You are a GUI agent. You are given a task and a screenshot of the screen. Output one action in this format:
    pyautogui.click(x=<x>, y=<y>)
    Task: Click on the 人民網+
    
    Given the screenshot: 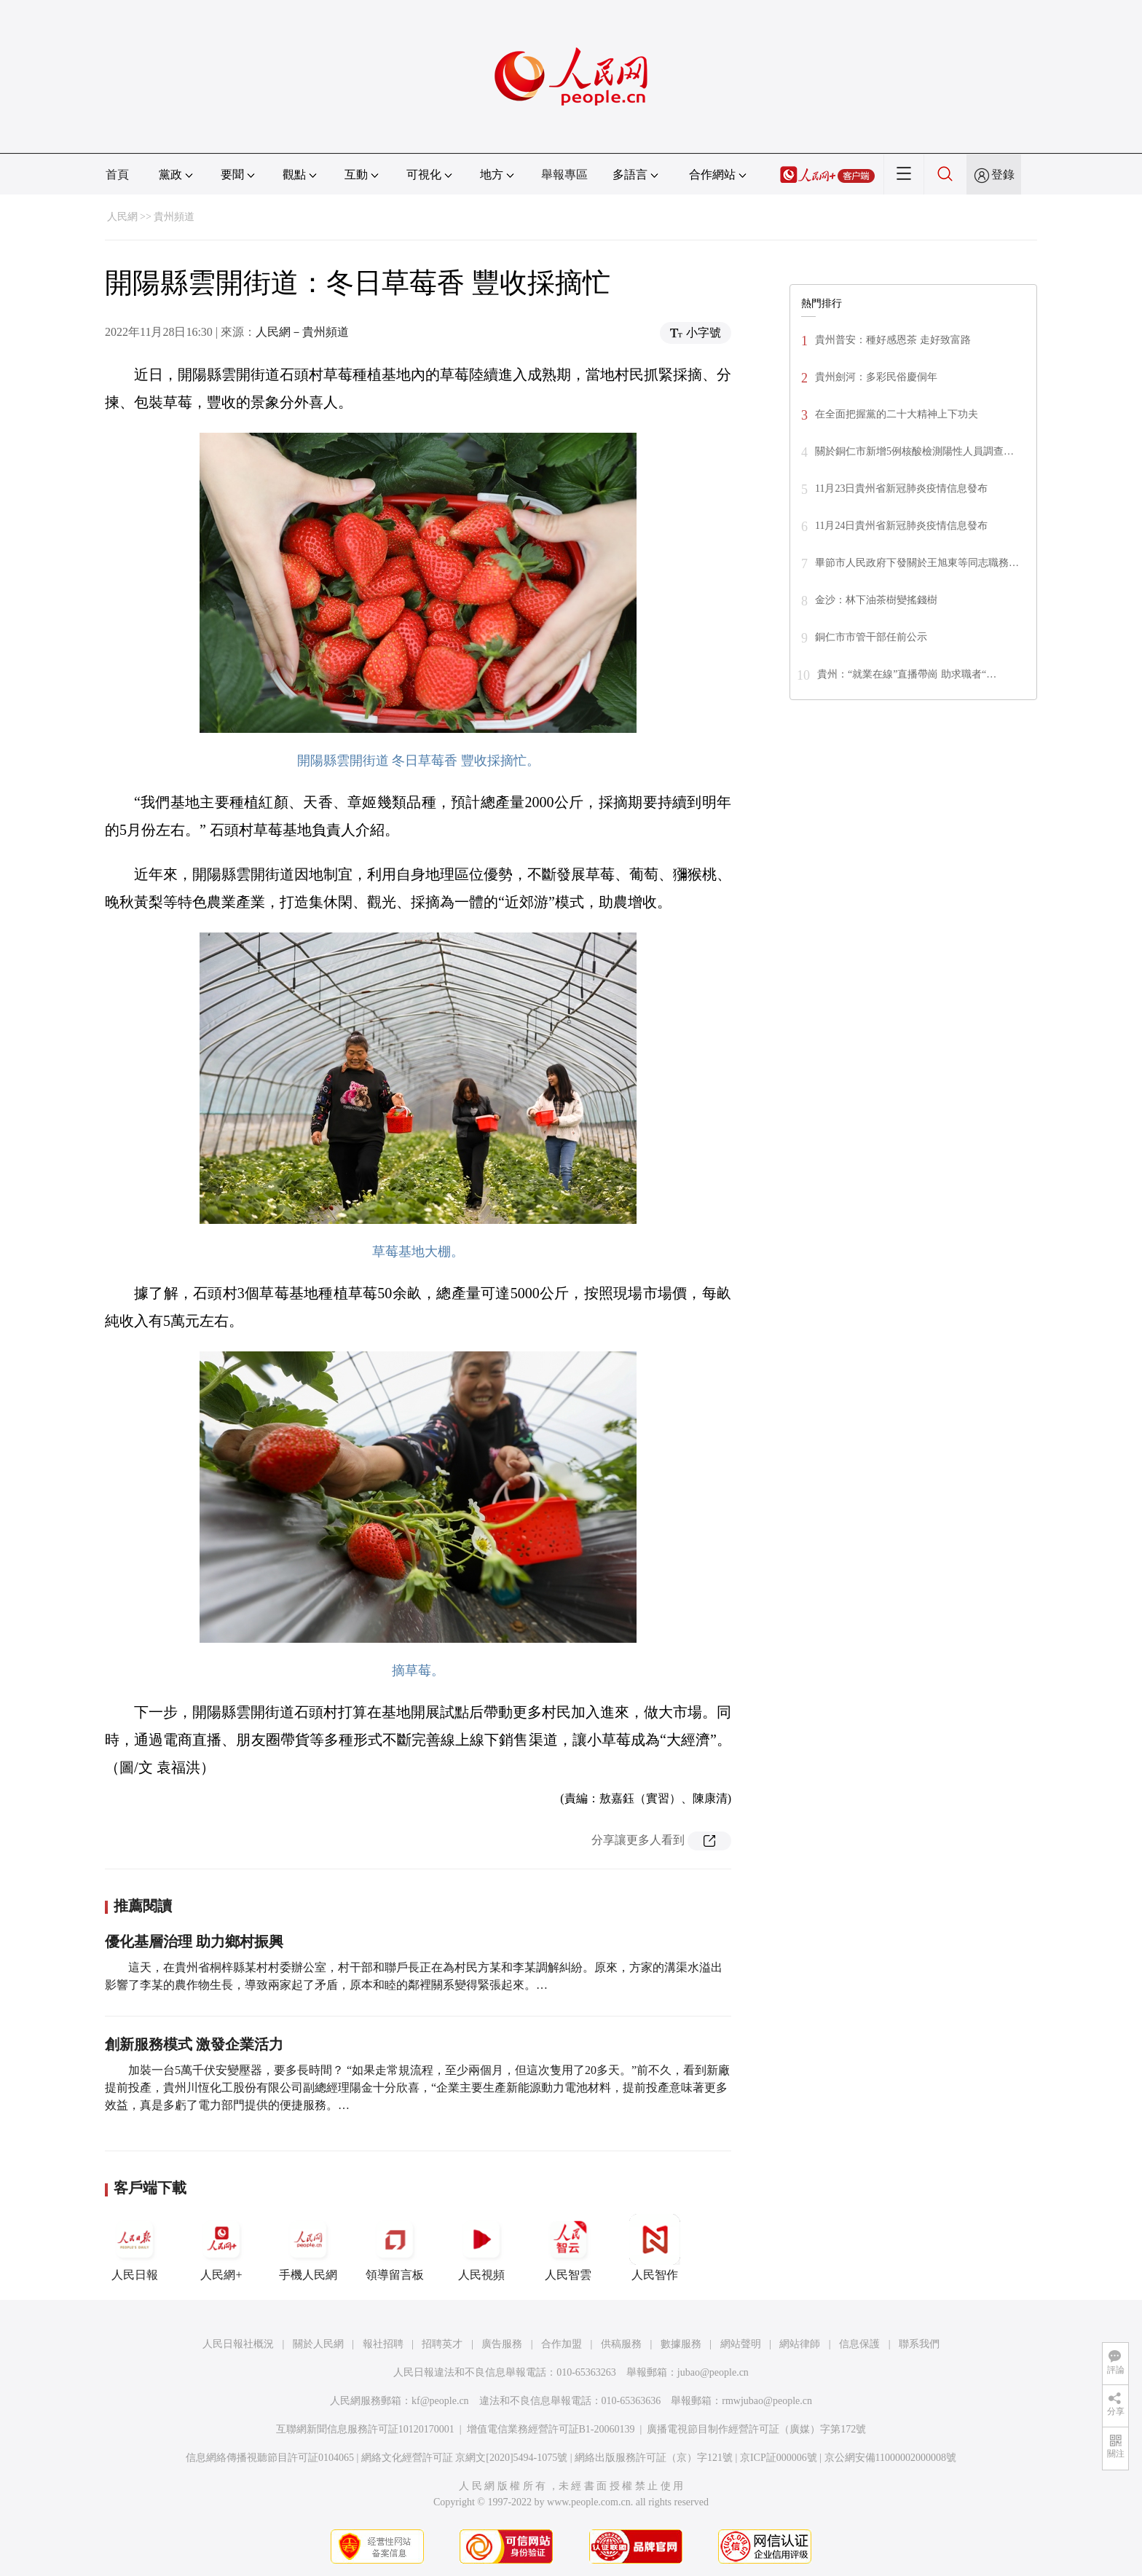 What is the action you would take?
    pyautogui.click(x=221, y=2247)
    